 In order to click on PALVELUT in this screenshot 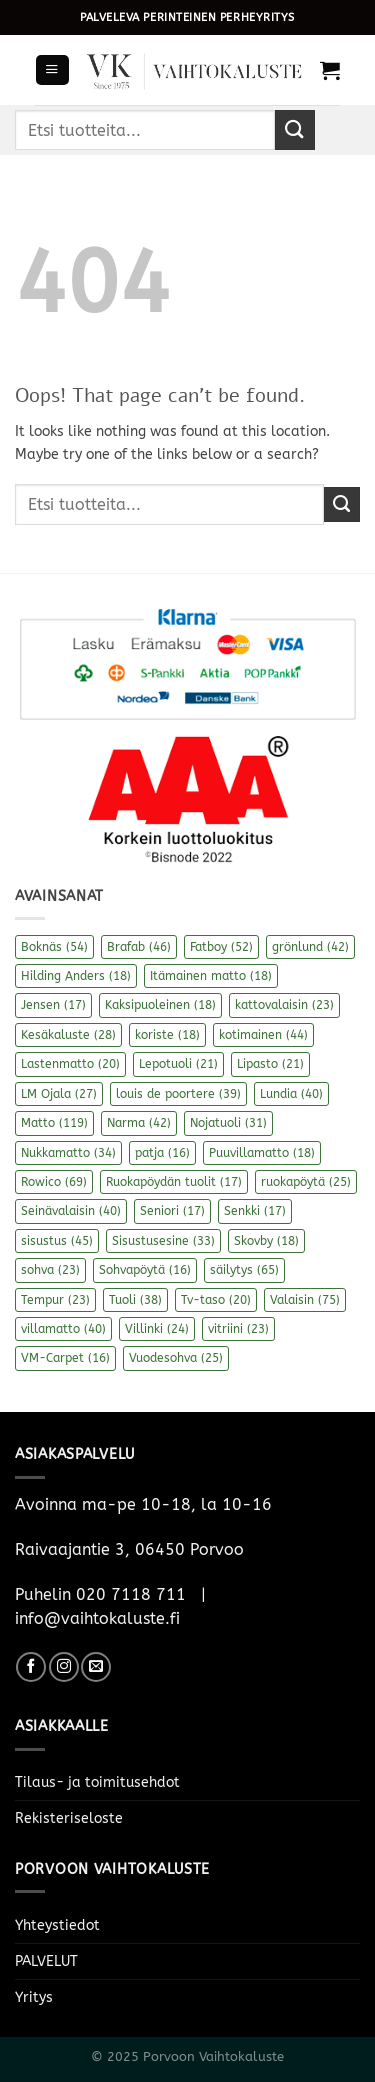, I will do `click(46, 1961)`.